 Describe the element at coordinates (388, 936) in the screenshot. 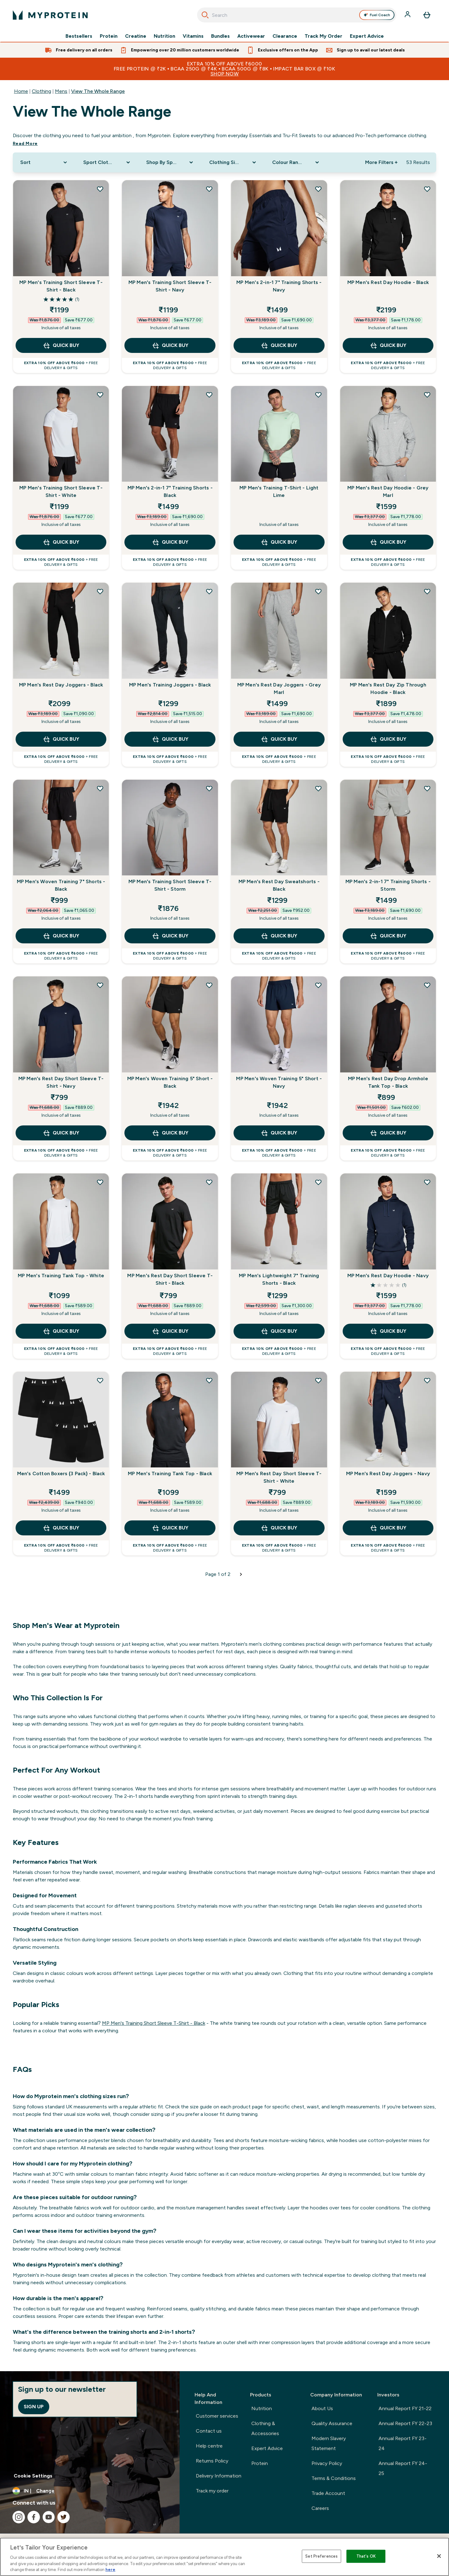

I see `QUICK BUY [QUICK BUY MP Men's 2-in-1 7" Training Shorts - Storm]` at that location.